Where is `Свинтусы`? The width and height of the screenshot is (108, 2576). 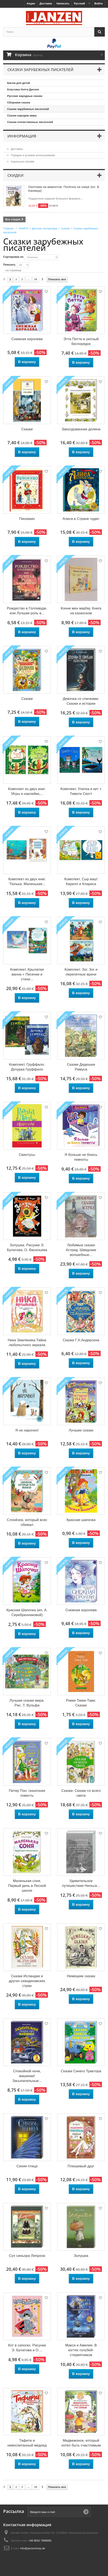
Свинтусы is located at coordinates (27, 1155).